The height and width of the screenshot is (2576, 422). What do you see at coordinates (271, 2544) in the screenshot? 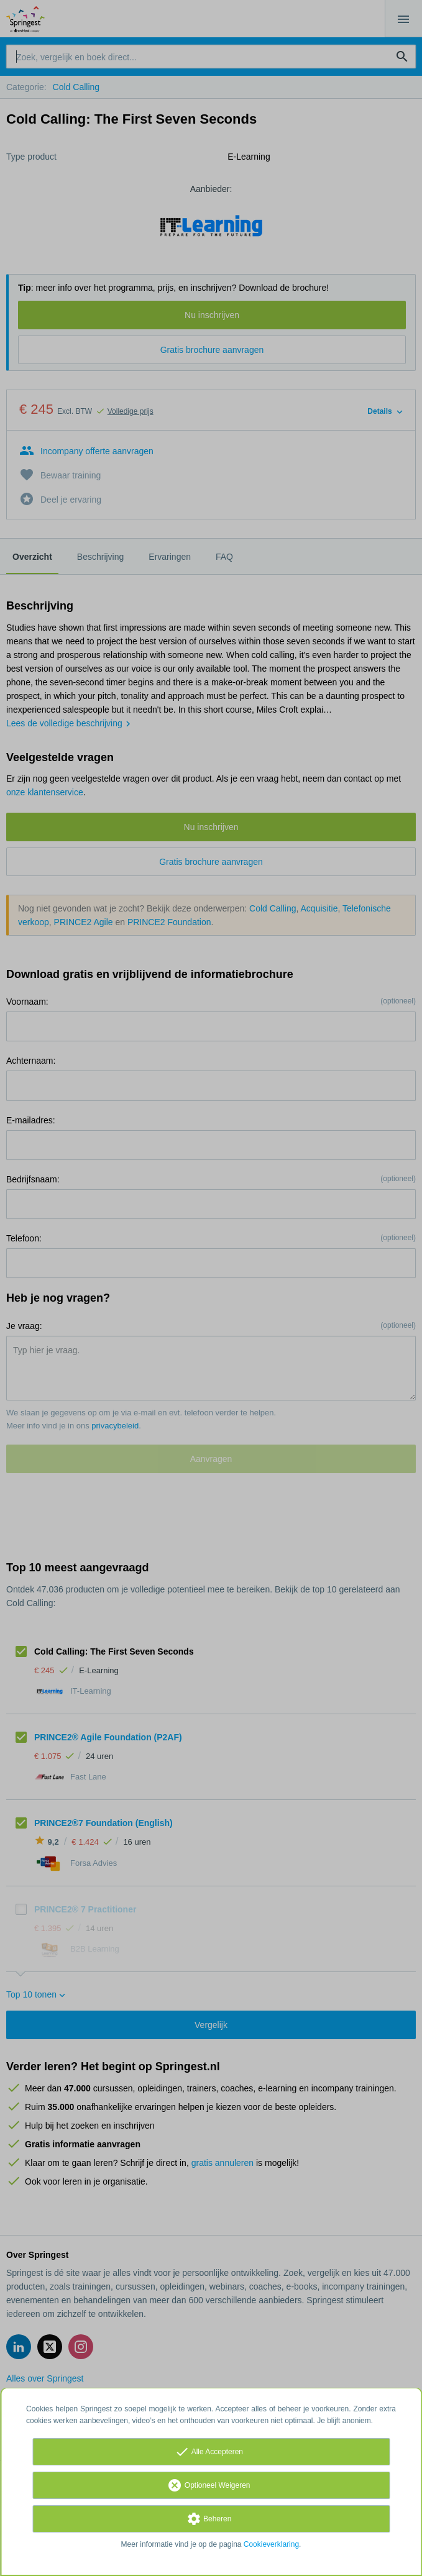
I see `Cookieverklaring` at bounding box center [271, 2544].